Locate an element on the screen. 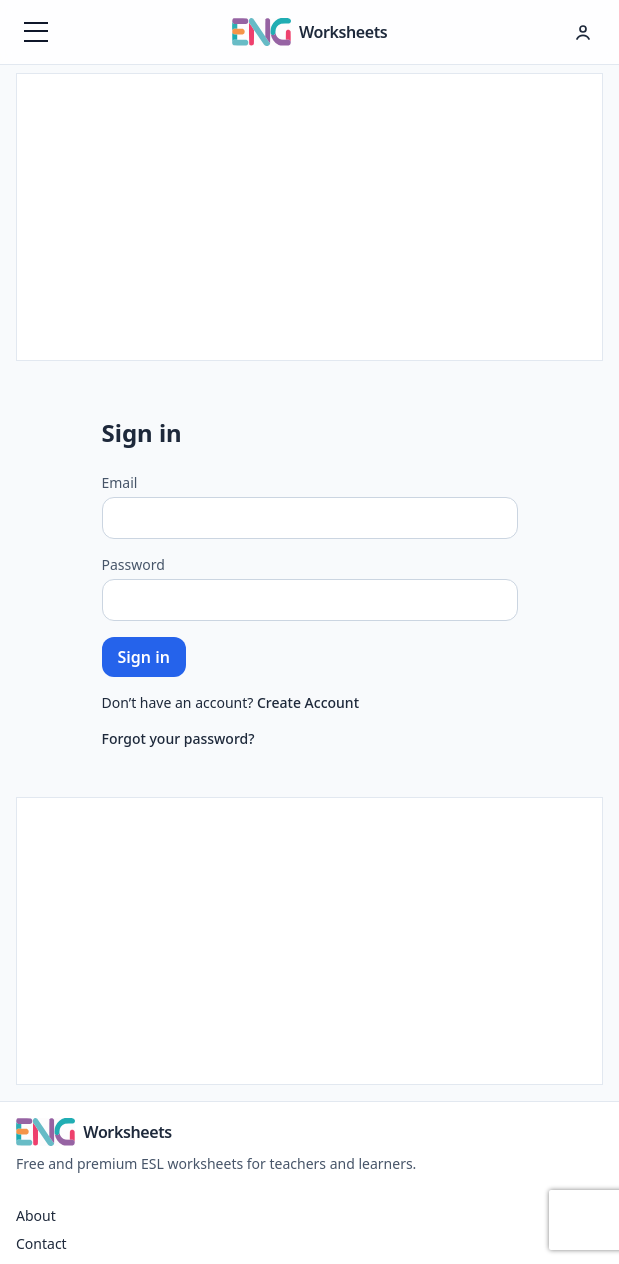 The width and height of the screenshot is (619, 1264). Contact is located at coordinates (41, 1243).